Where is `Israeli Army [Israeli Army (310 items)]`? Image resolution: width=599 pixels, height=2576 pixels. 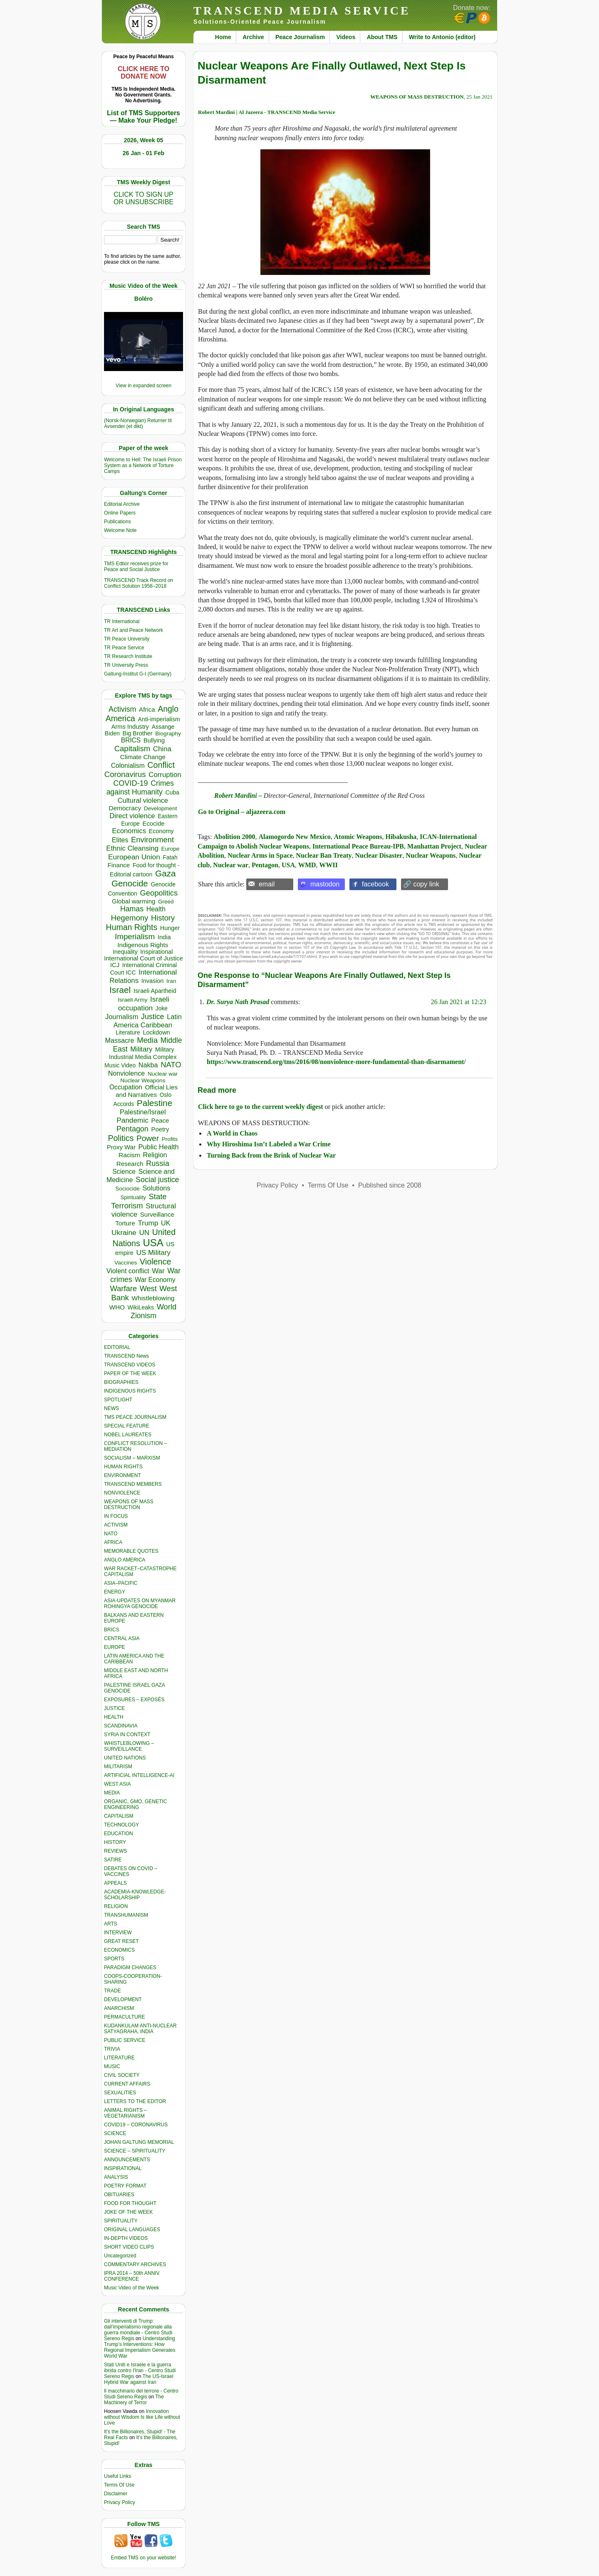 Israeli Army [Israeli Army (310 items)] is located at coordinates (132, 1000).